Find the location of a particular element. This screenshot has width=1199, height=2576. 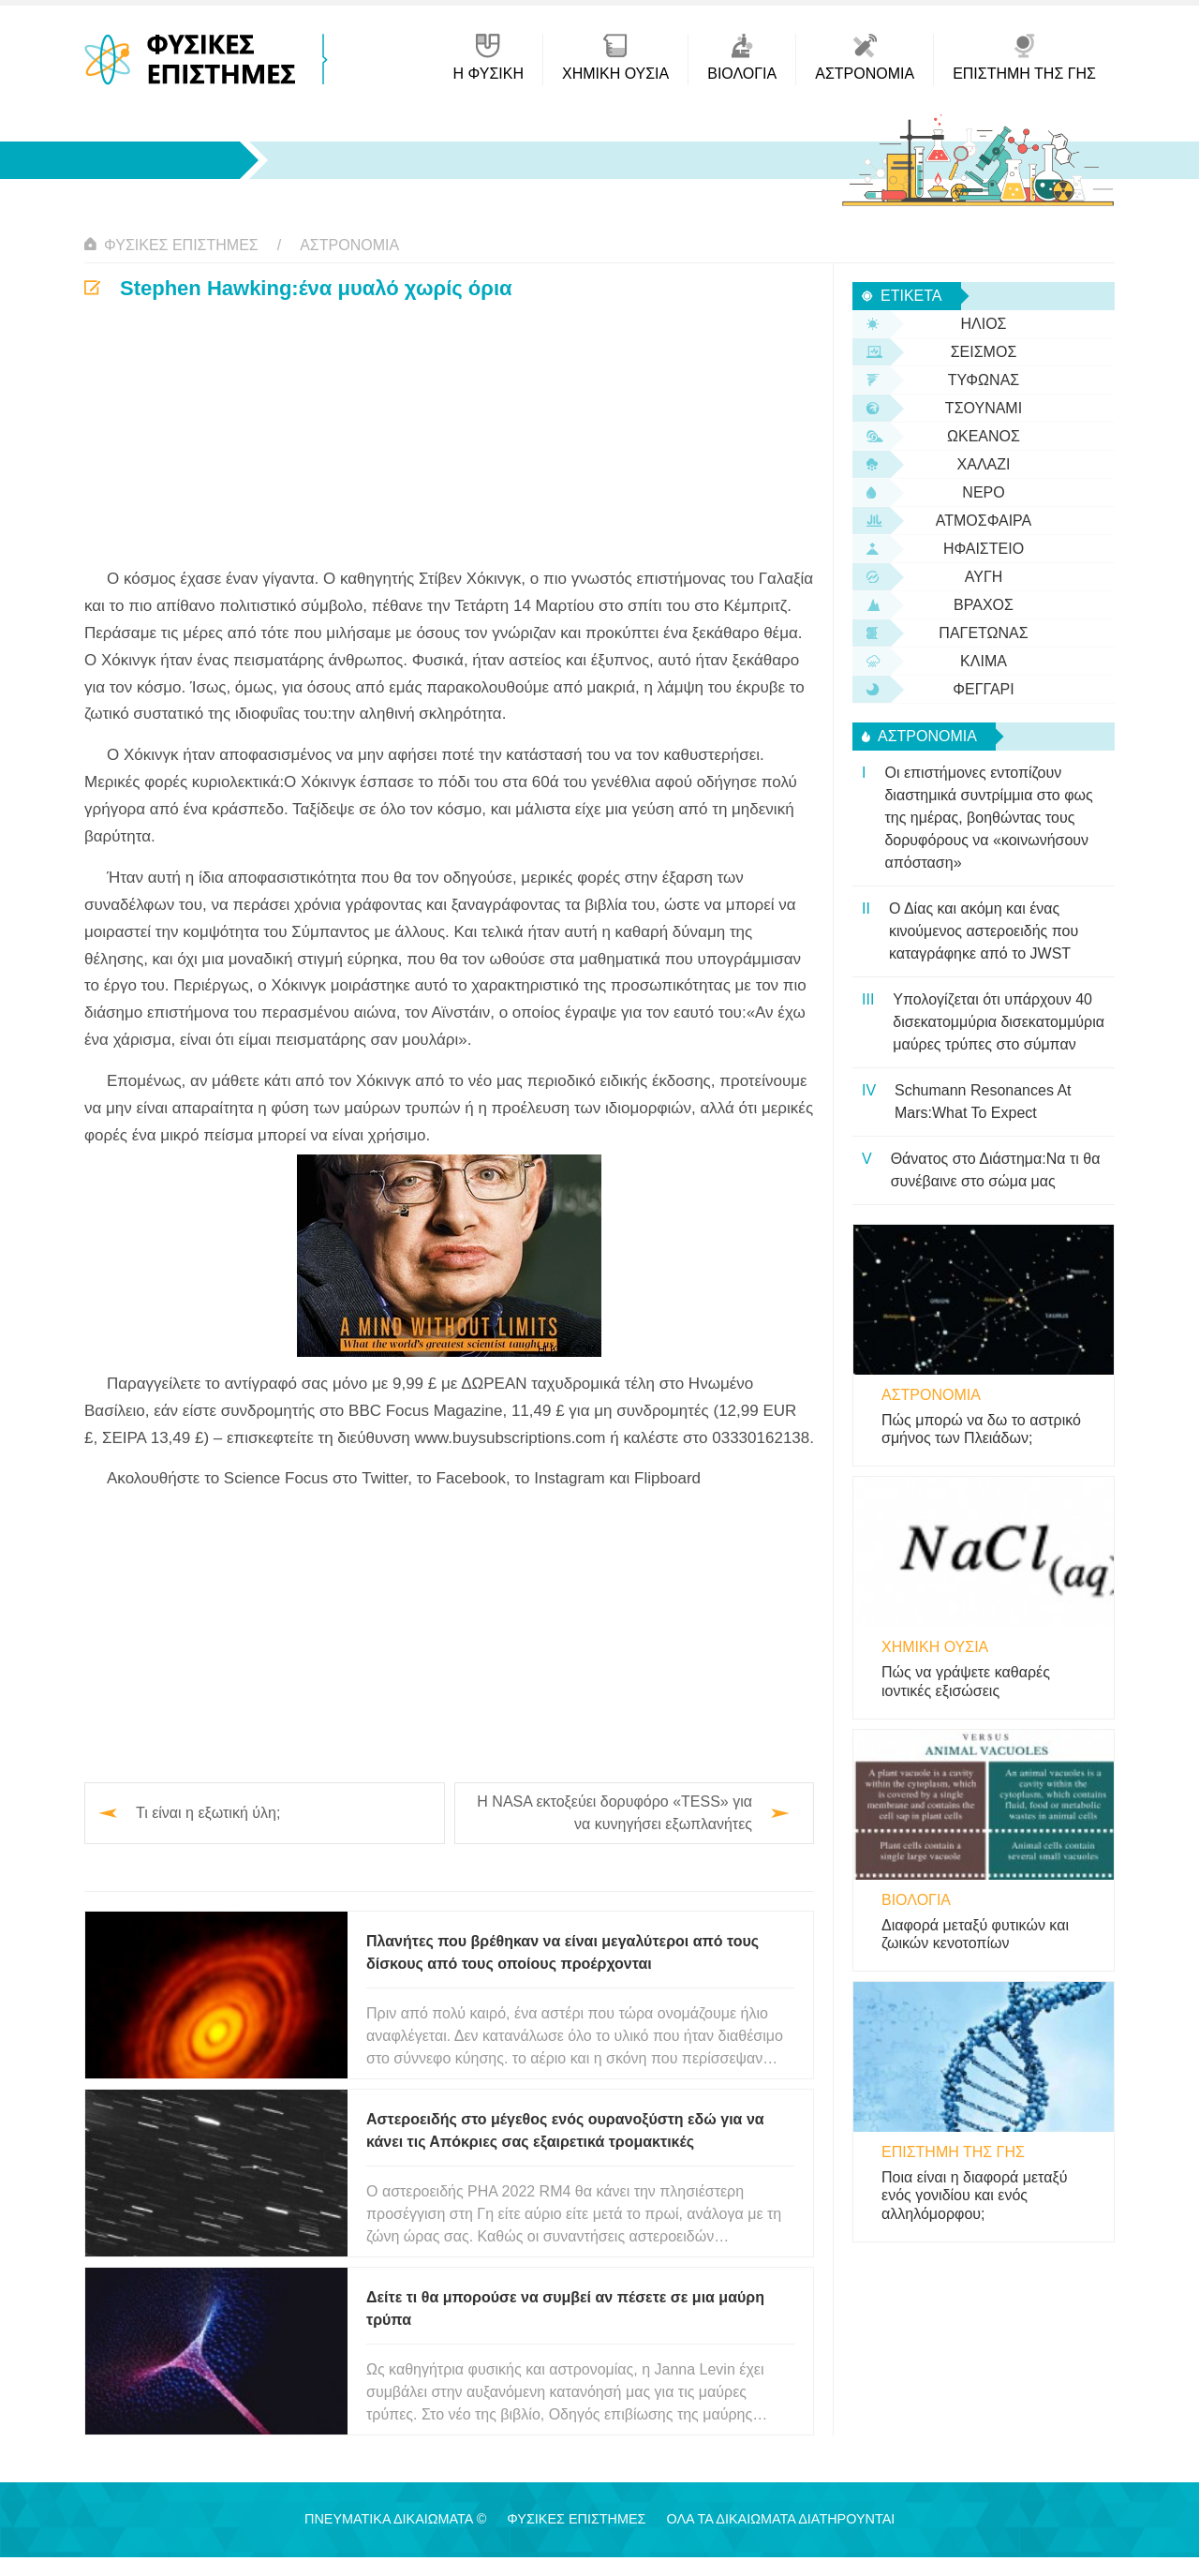

Τι είναι η εξωτική ύλη; is located at coordinates (208, 1813).